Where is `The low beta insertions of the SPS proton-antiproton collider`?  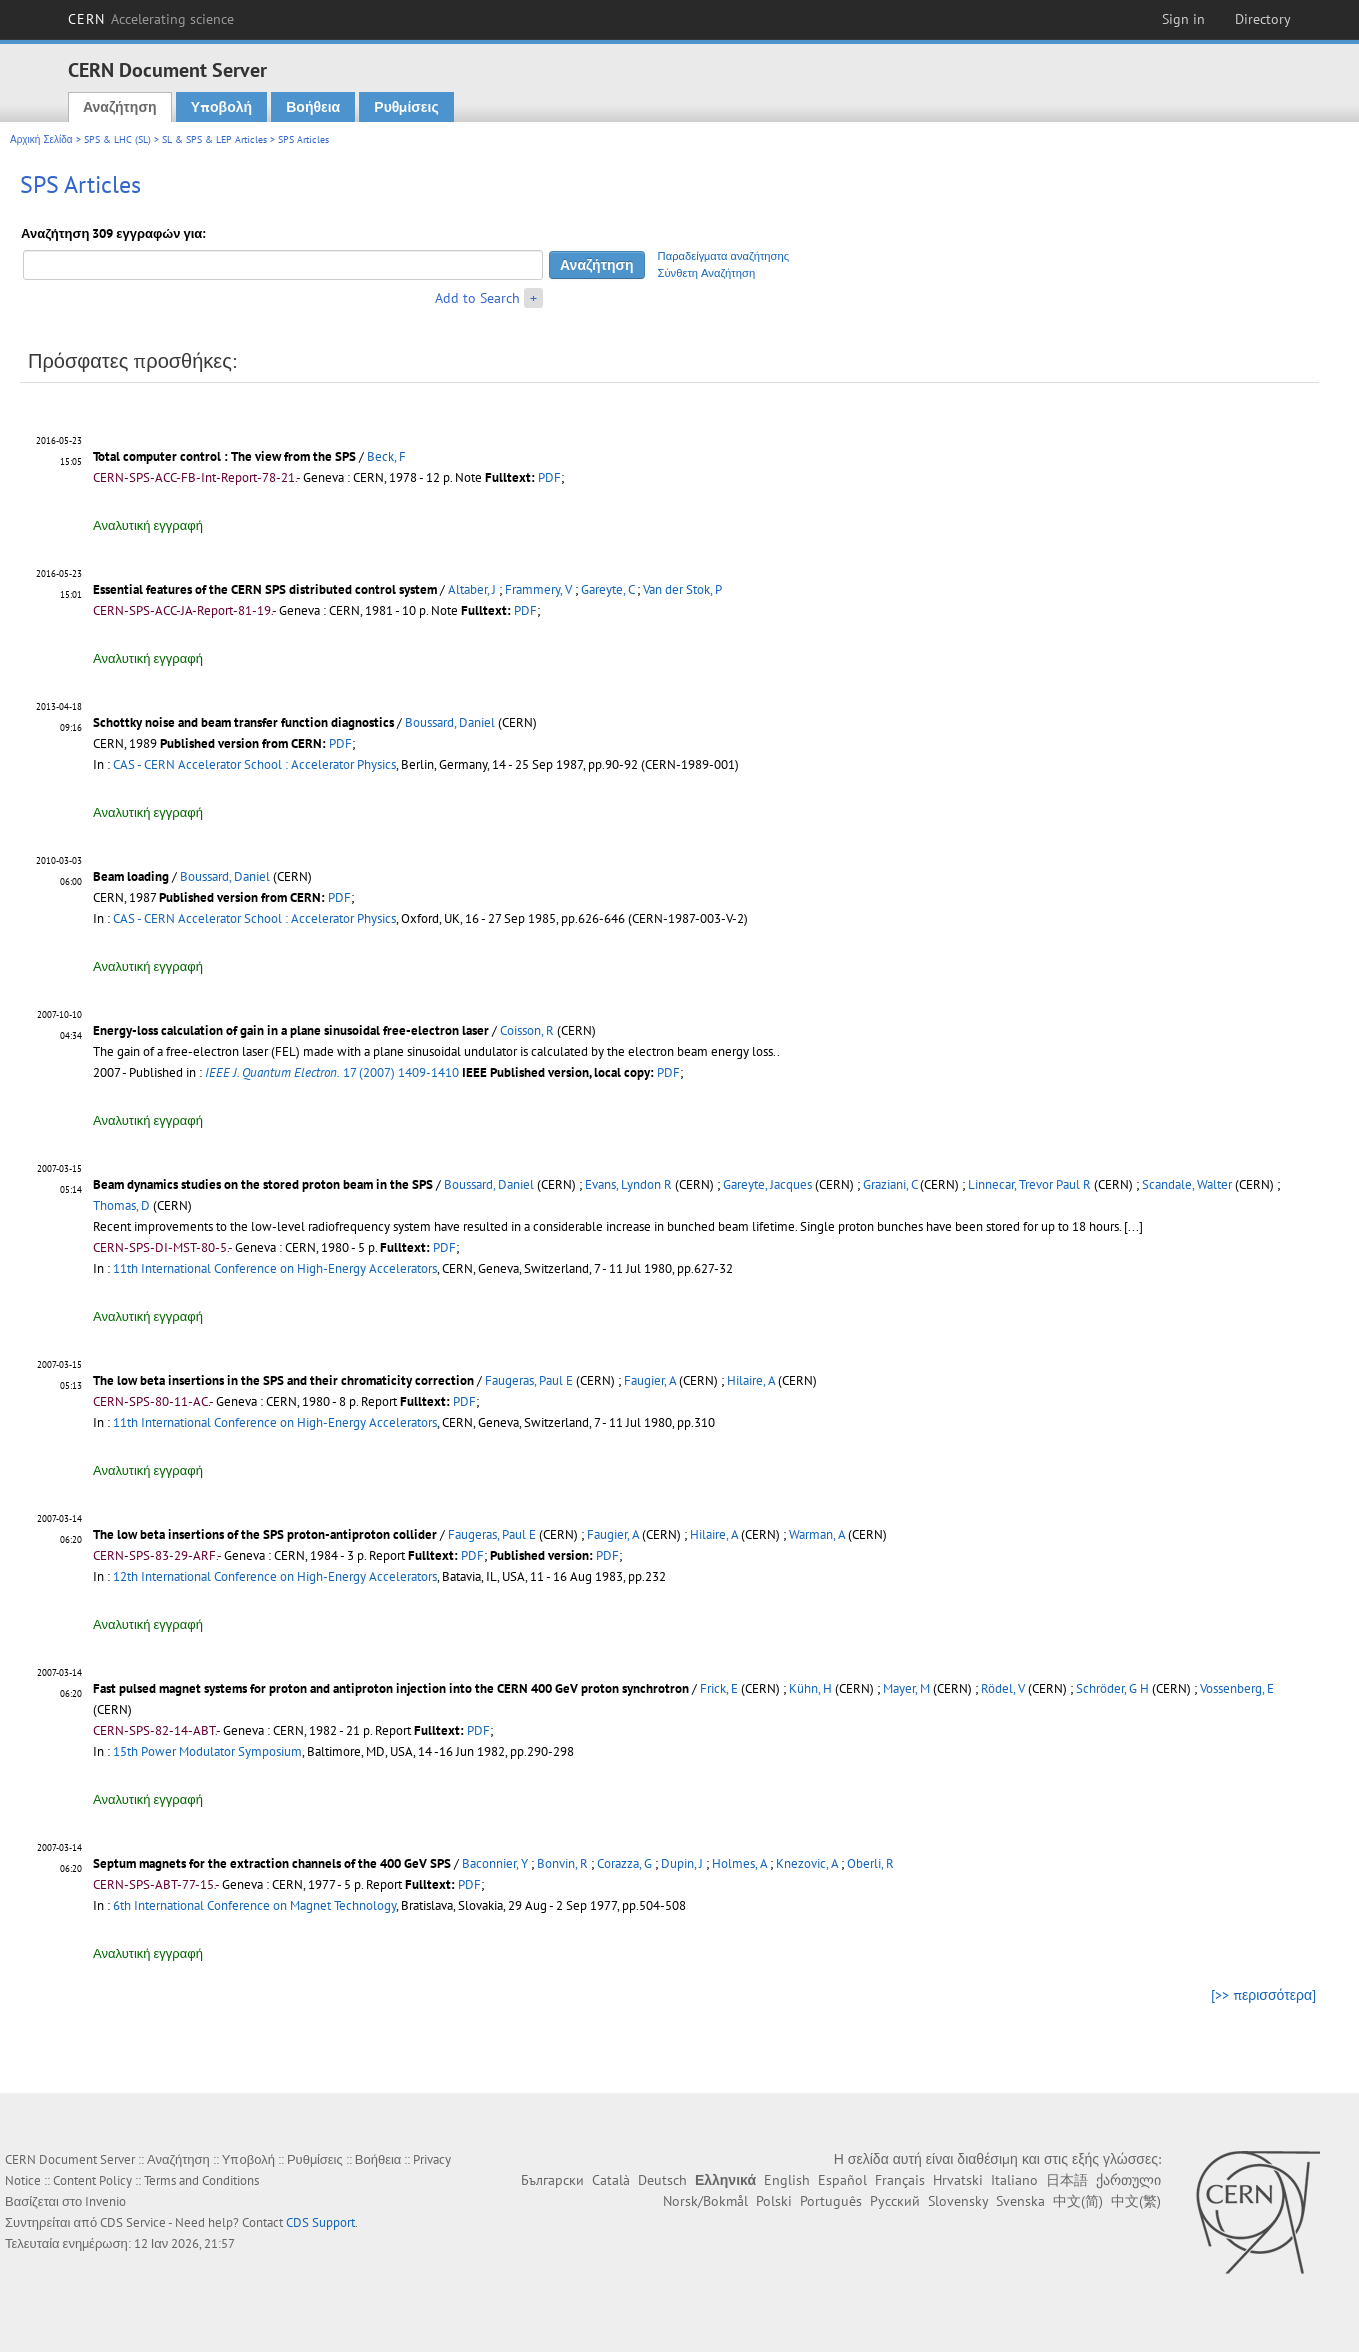
The low beta insertions of the SPS proton-antiproton collider is located at coordinates (265, 1534).